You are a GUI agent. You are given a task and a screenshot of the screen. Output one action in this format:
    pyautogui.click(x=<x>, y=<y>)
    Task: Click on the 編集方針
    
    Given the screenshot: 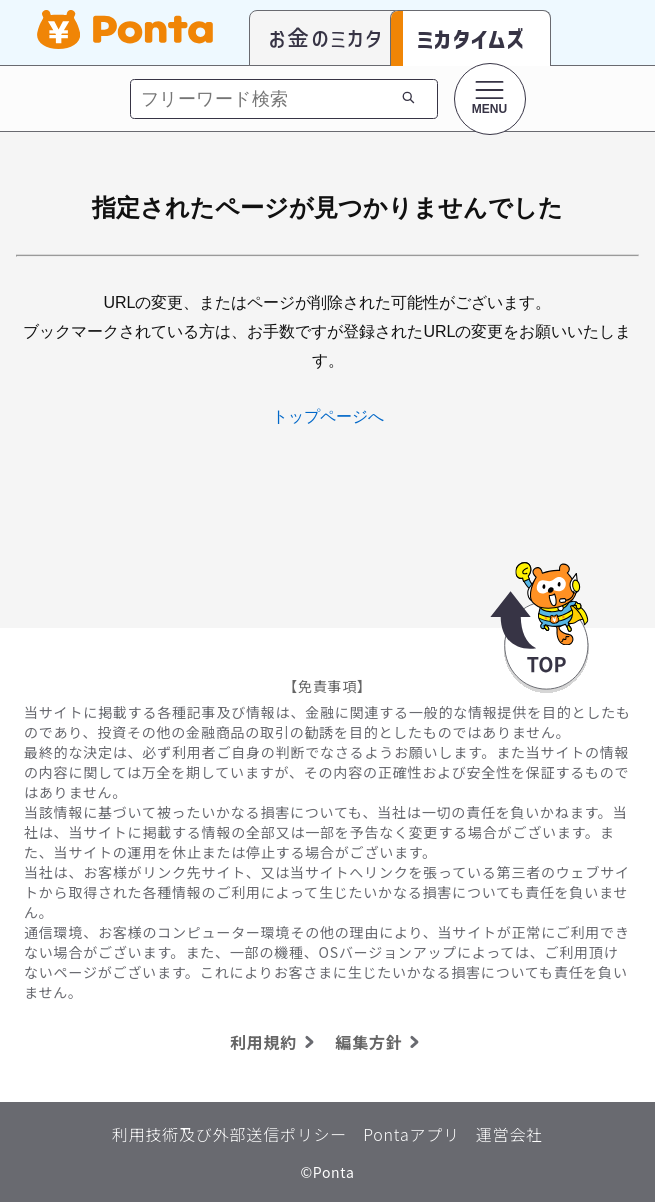 What is the action you would take?
    pyautogui.click(x=381, y=1042)
    